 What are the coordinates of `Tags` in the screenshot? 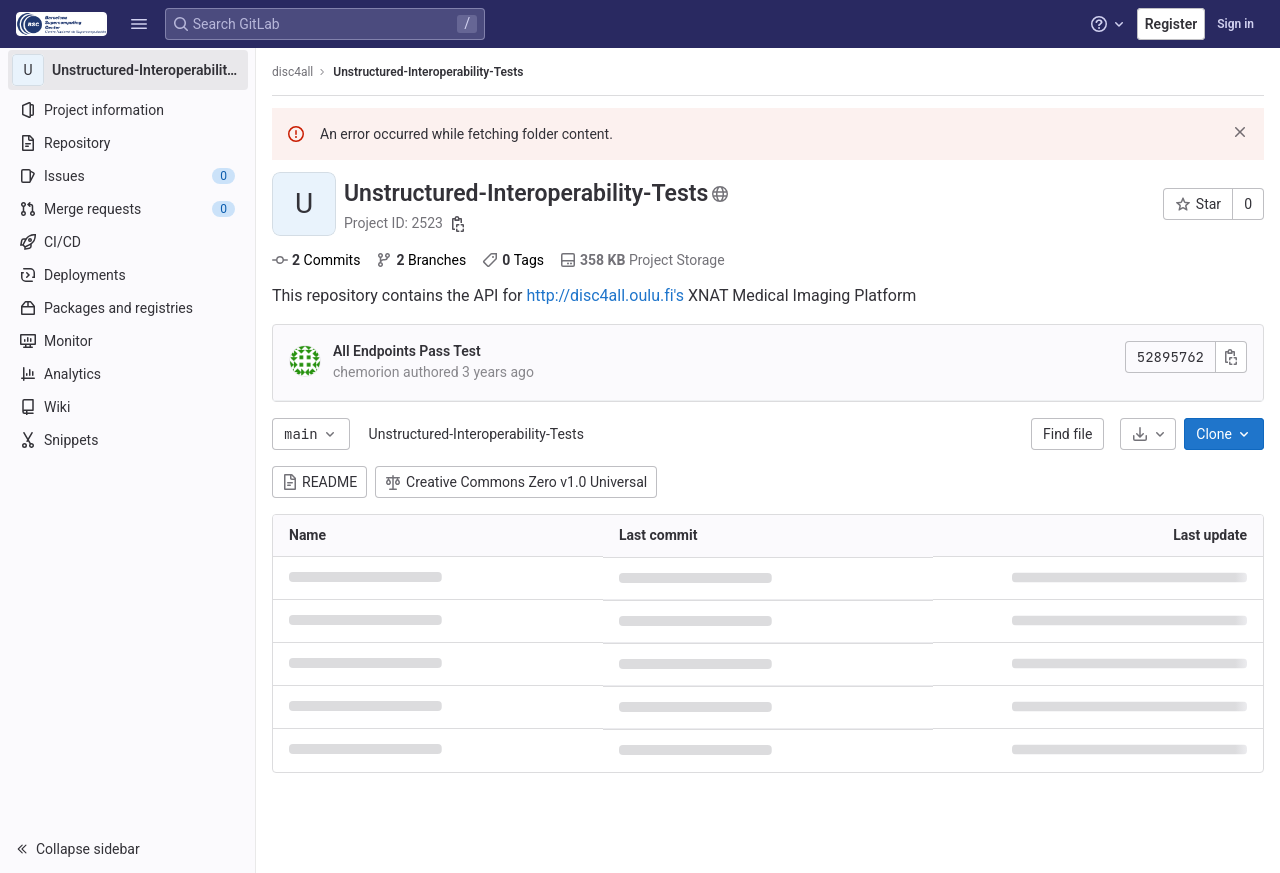 It's located at (513, 260).